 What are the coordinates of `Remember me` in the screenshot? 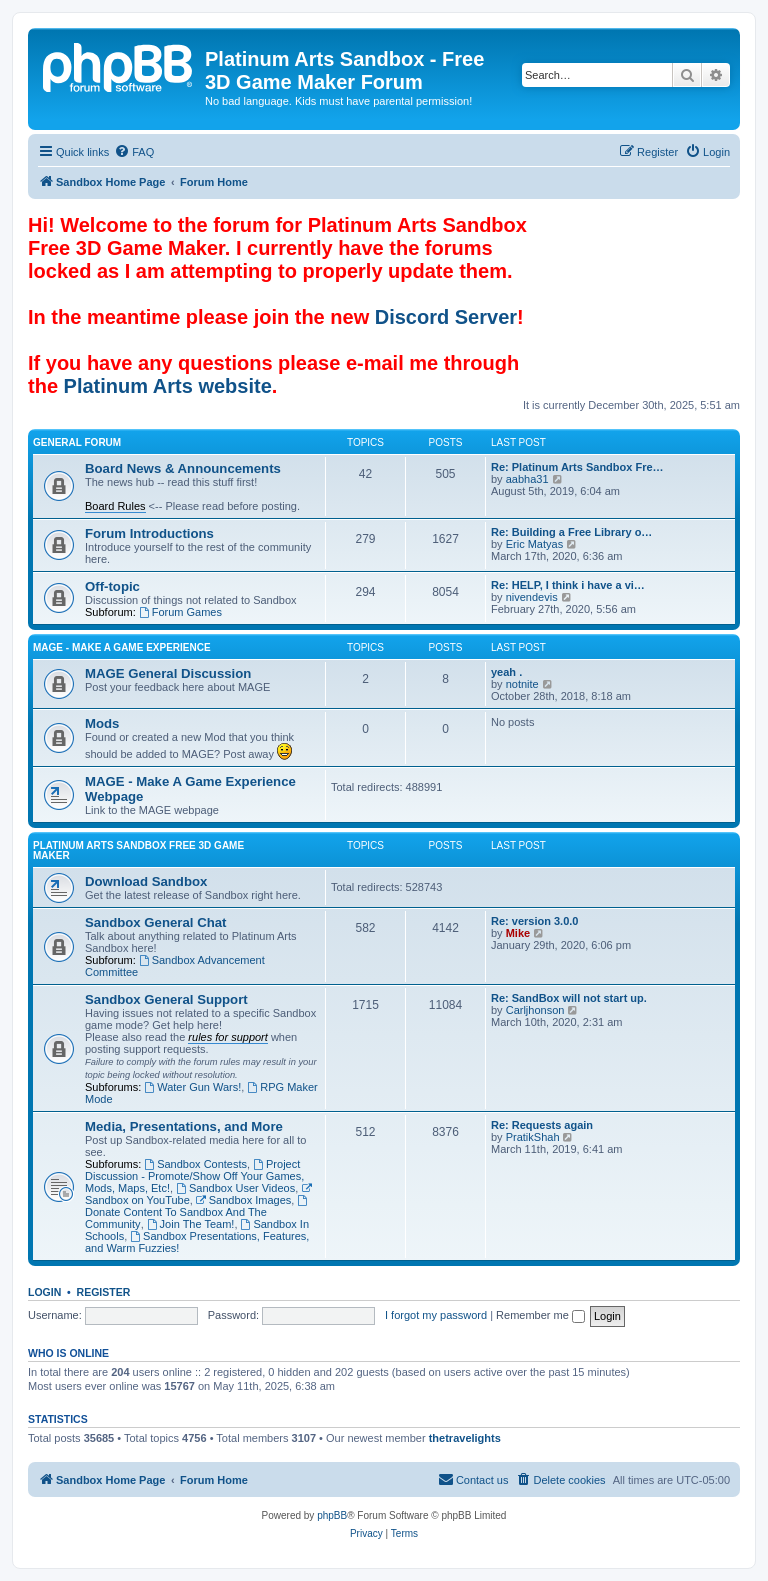 It's located at (540, 1315).